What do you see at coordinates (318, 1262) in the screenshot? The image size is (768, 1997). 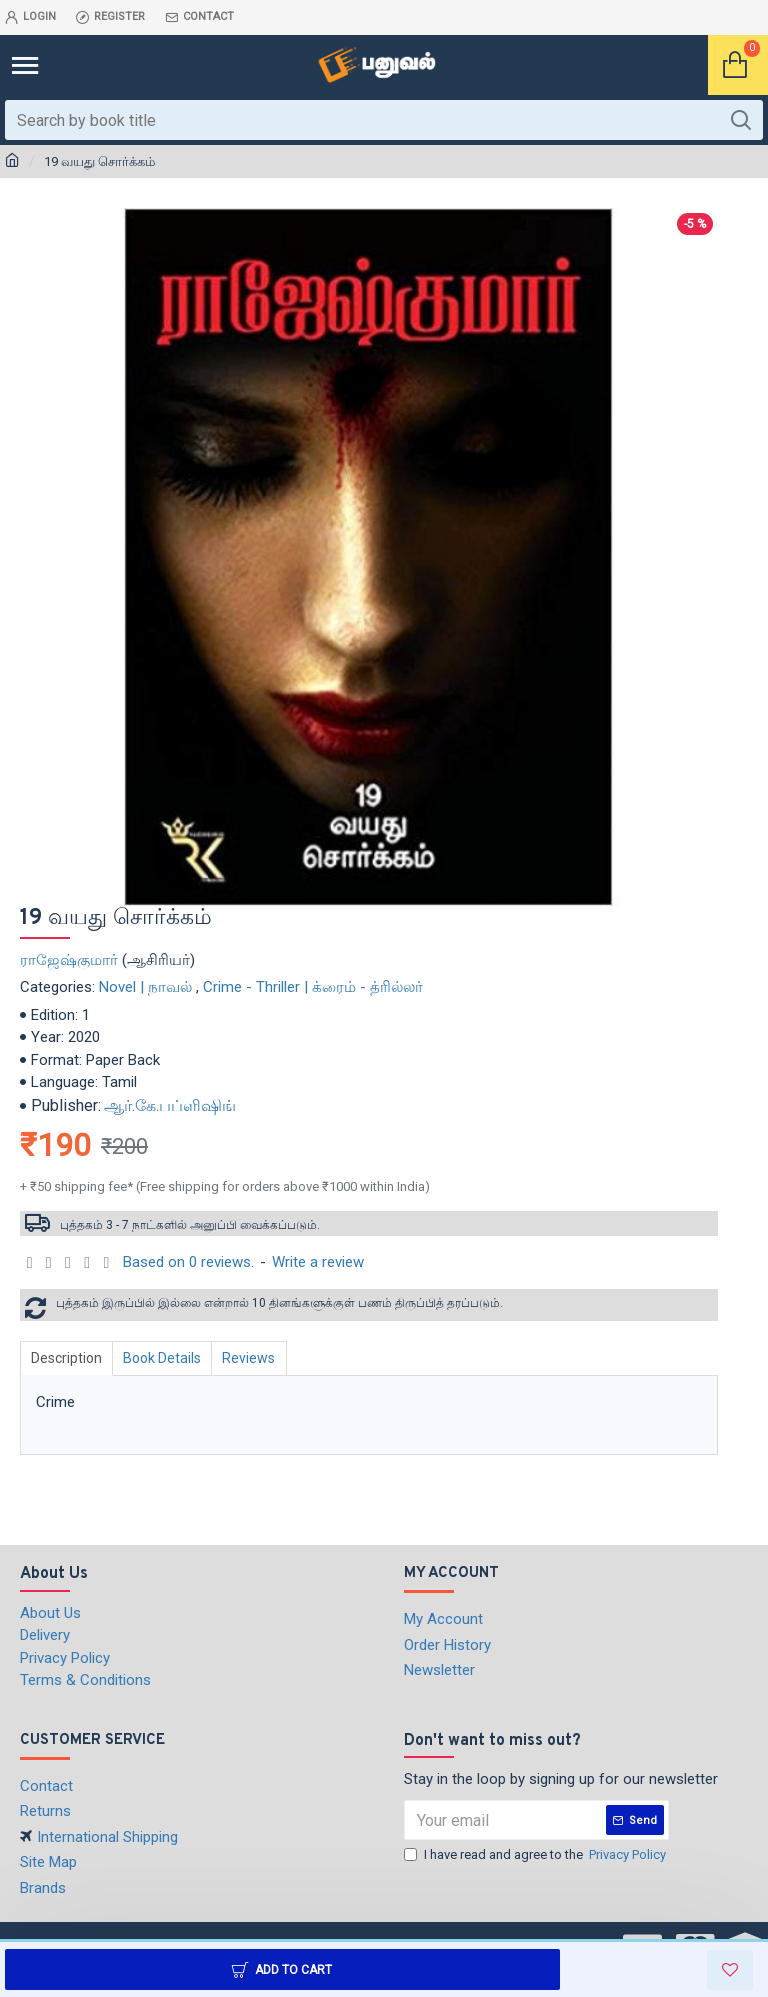 I see `Write a review` at bounding box center [318, 1262].